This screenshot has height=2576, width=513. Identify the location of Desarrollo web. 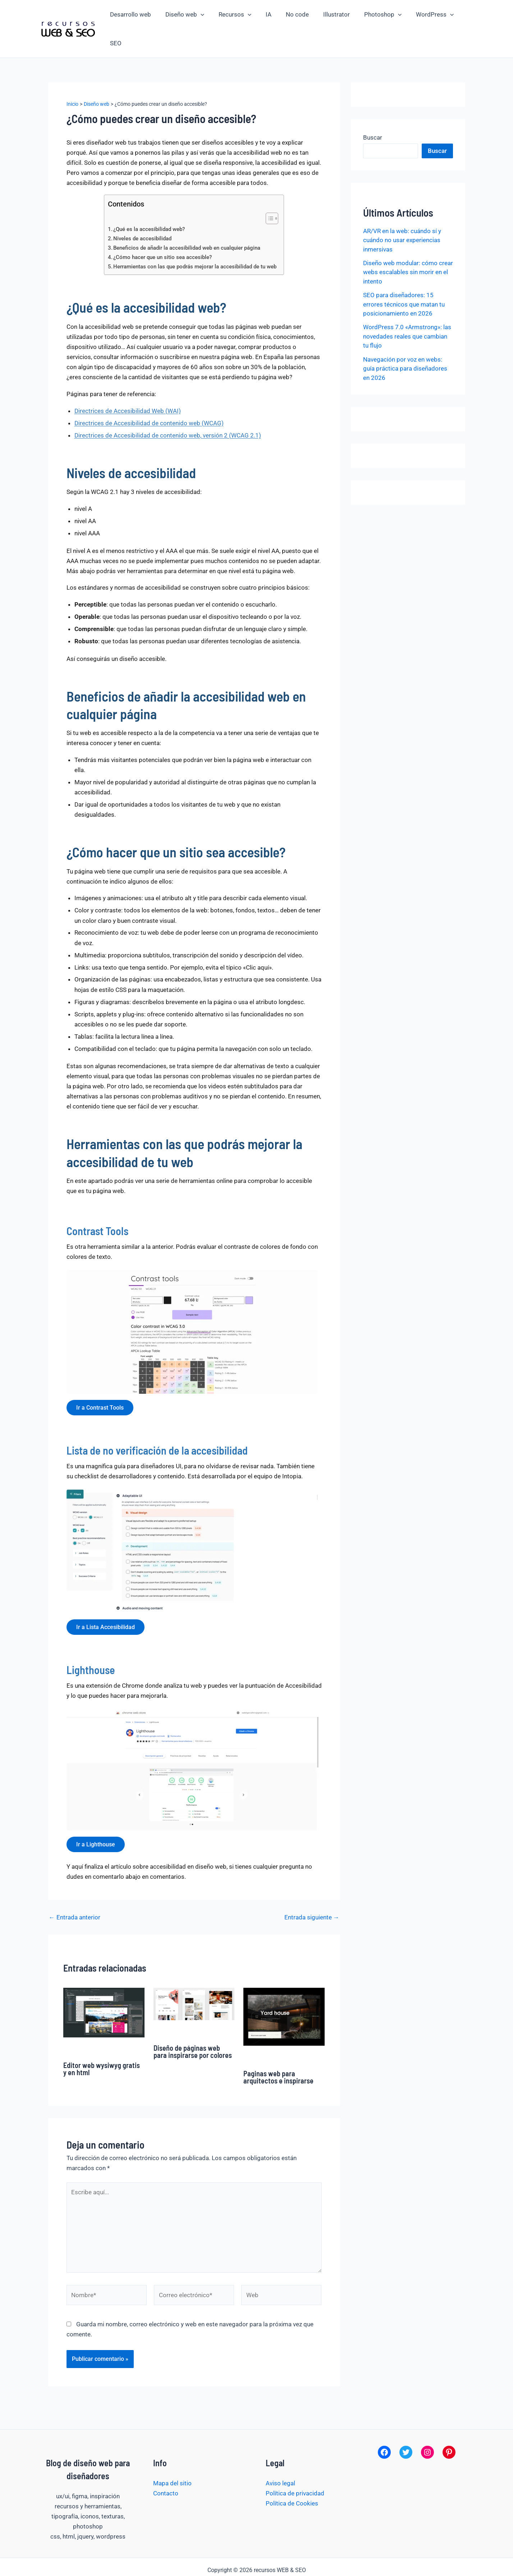
(134, 14).